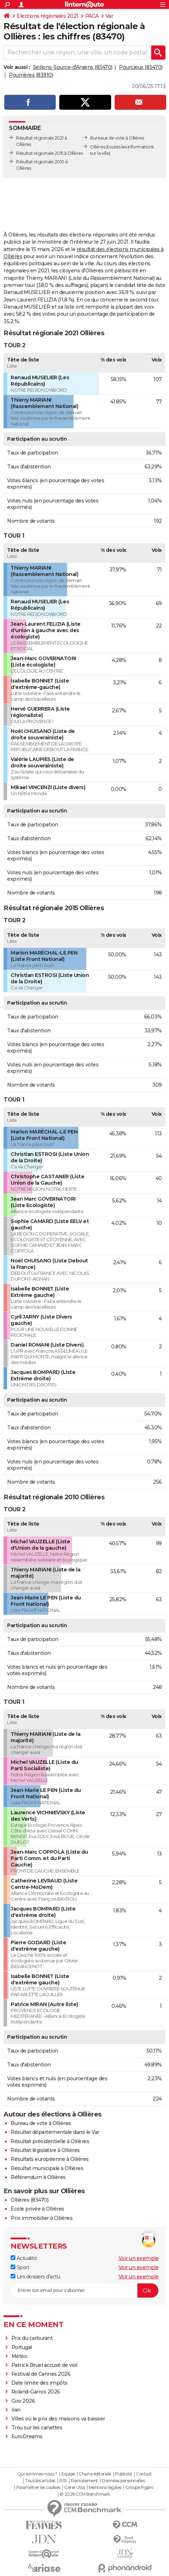 The width and height of the screenshot is (169, 2576). I want to click on Résultat départementale dans le Var, so click(55, 2132).